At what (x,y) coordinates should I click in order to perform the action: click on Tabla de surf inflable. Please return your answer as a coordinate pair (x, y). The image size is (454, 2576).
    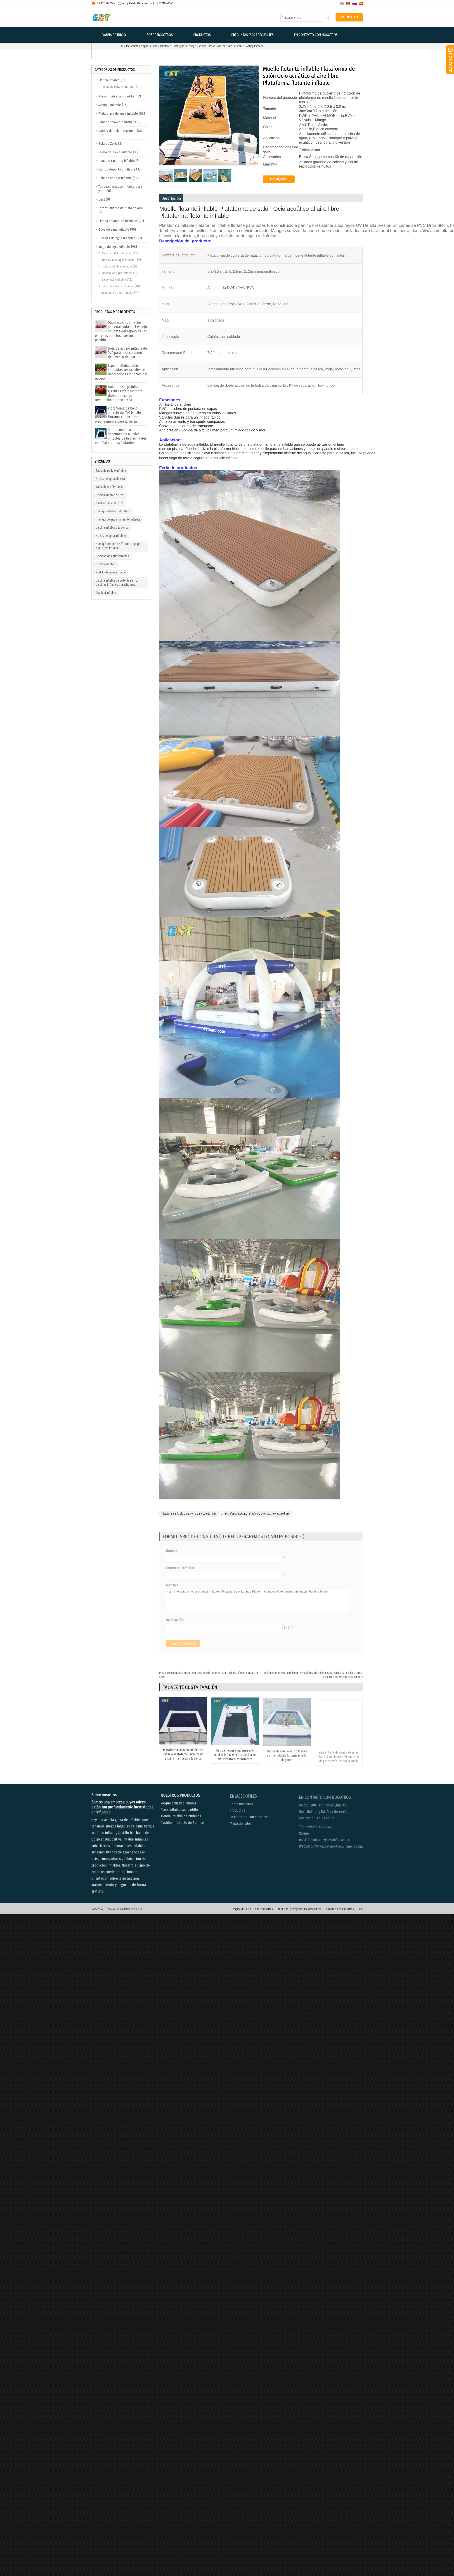
    Looking at the image, I should click on (109, 487).